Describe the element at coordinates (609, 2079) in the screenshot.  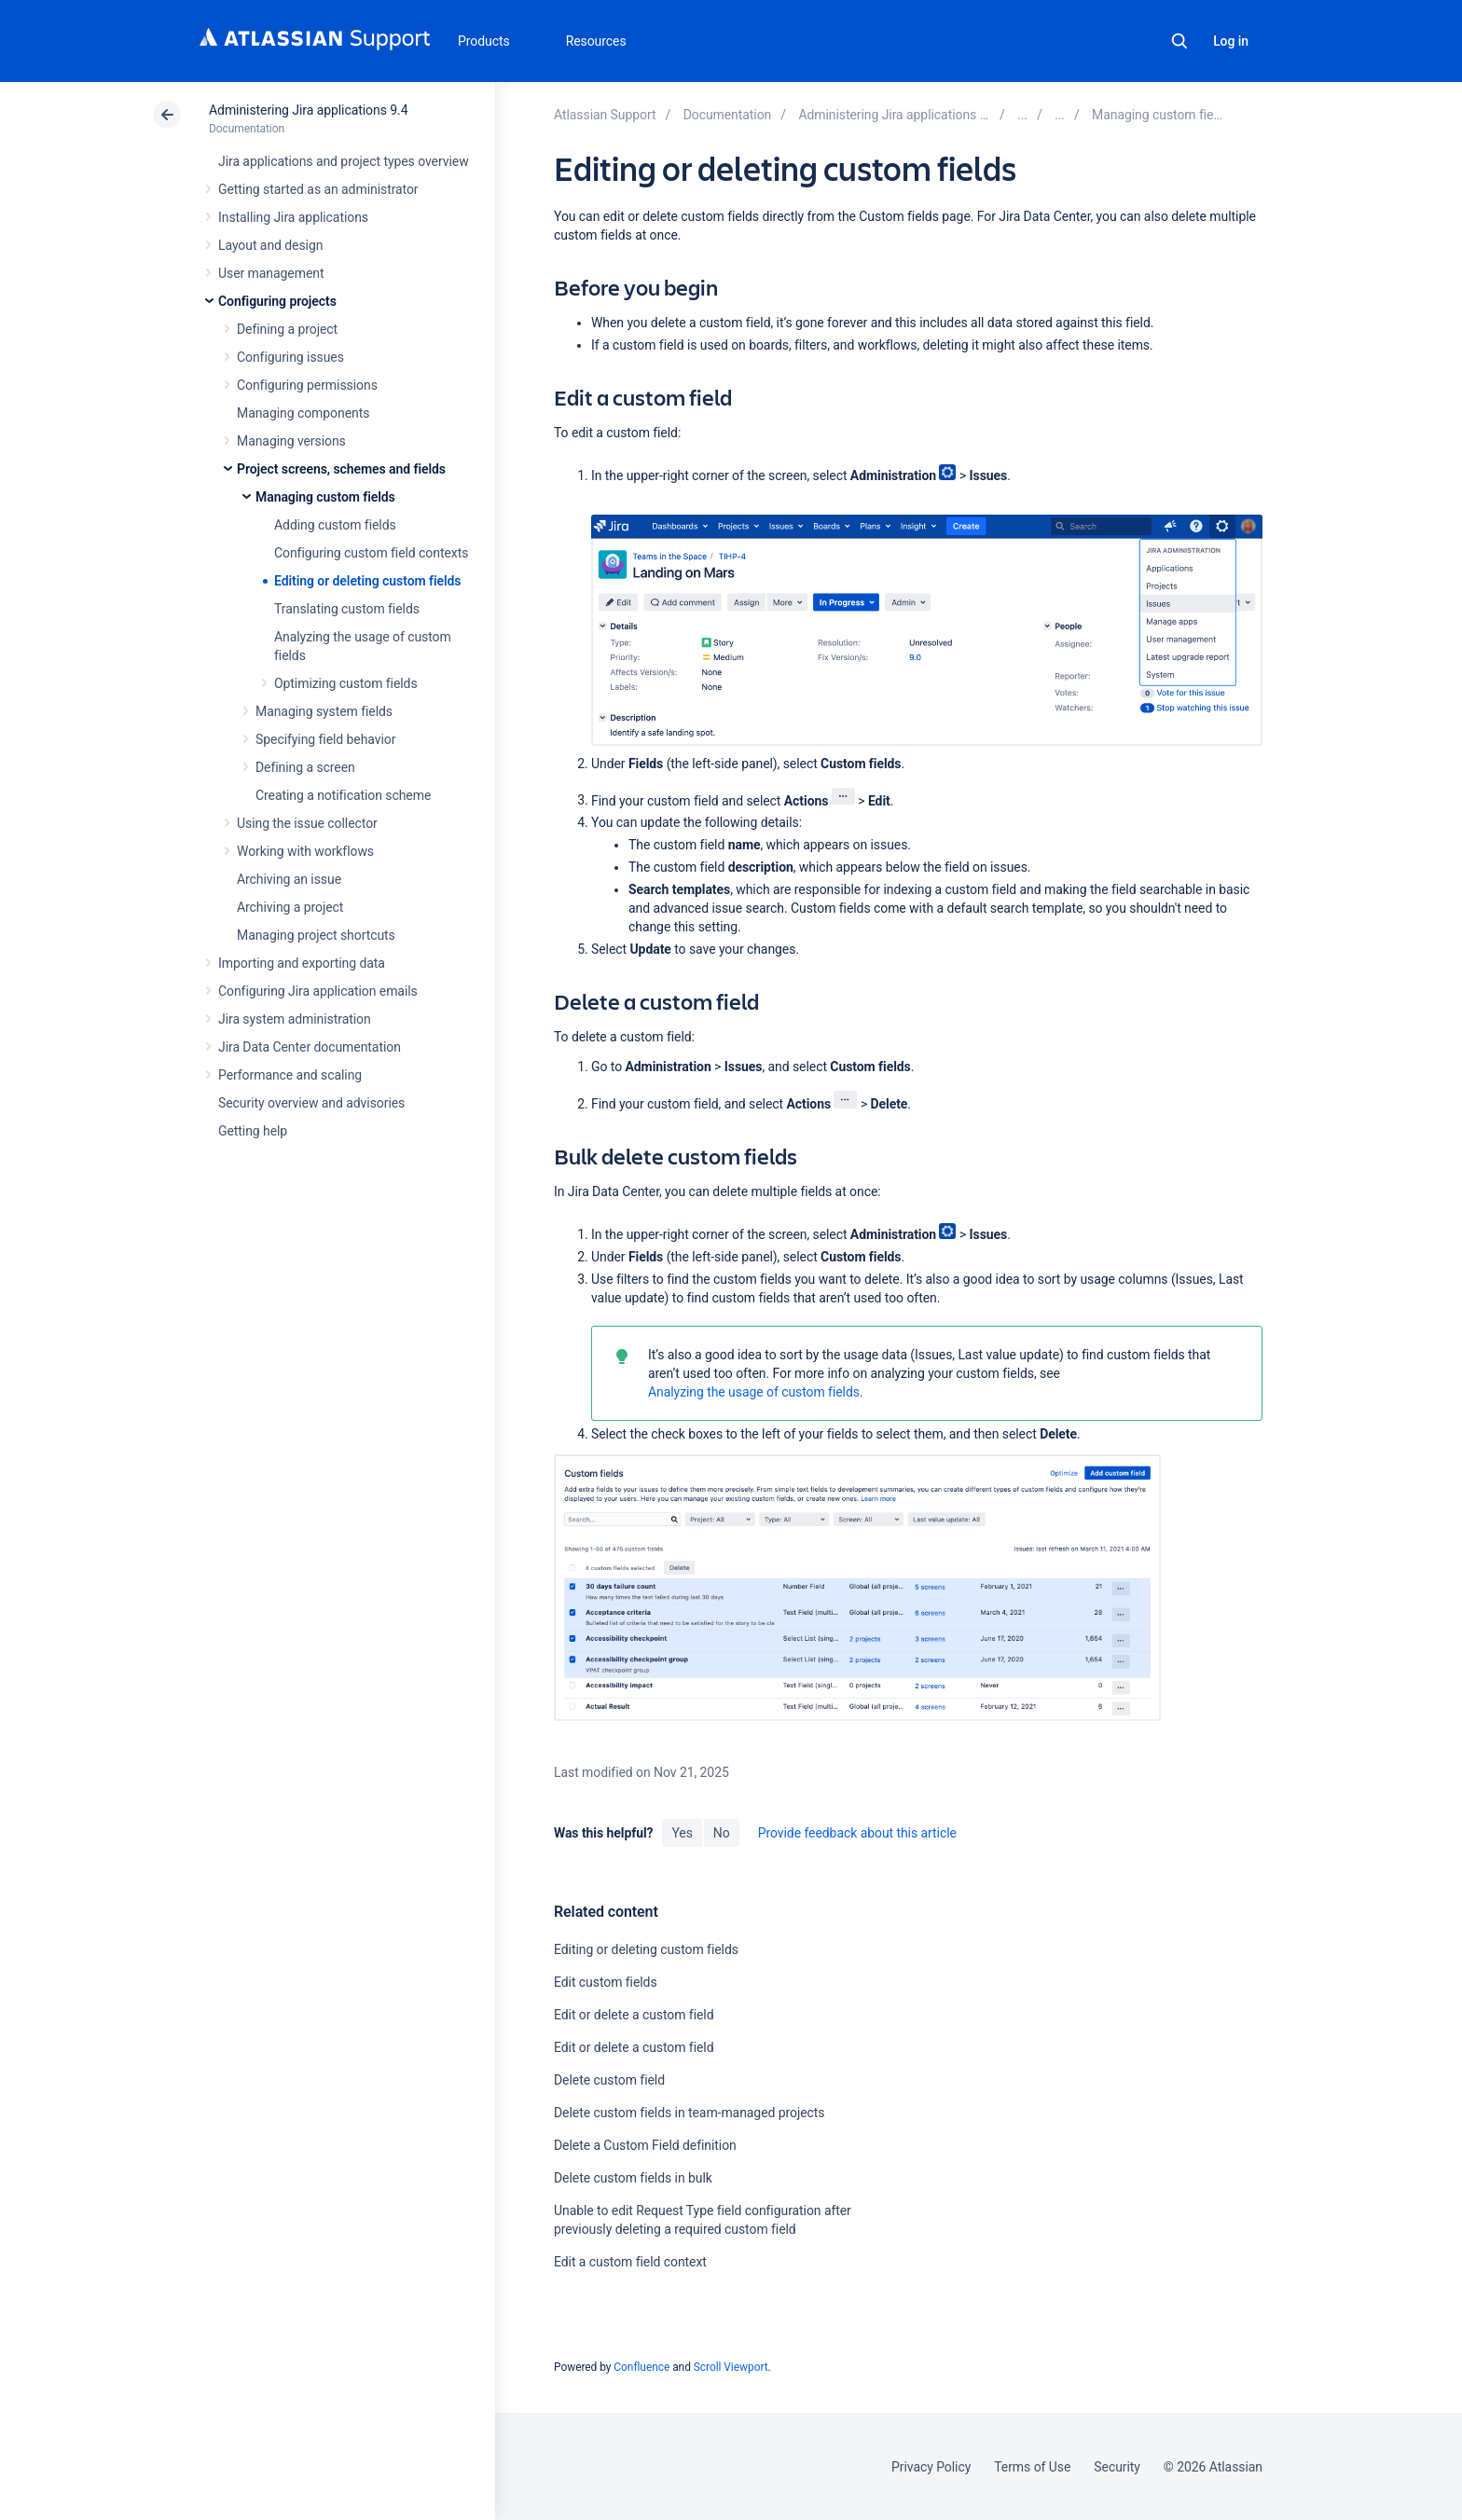
I see `Delete custom field` at that location.